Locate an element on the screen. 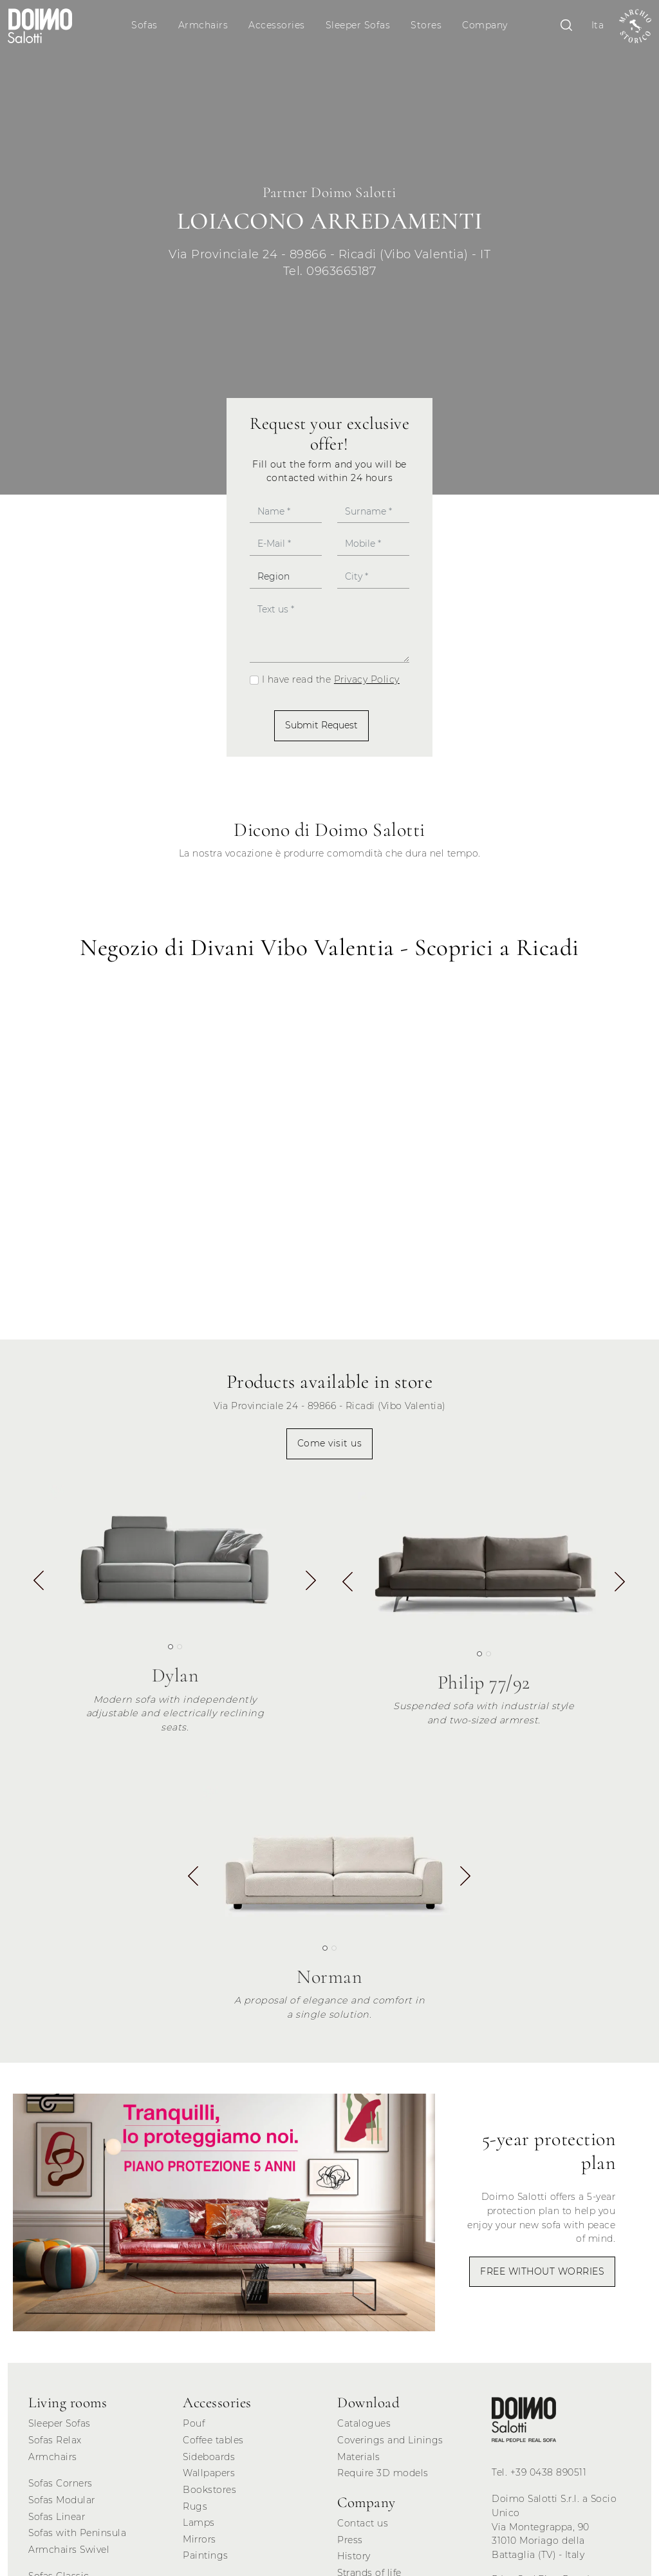 This screenshot has width=659, height=2576. Company is located at coordinates (485, 25).